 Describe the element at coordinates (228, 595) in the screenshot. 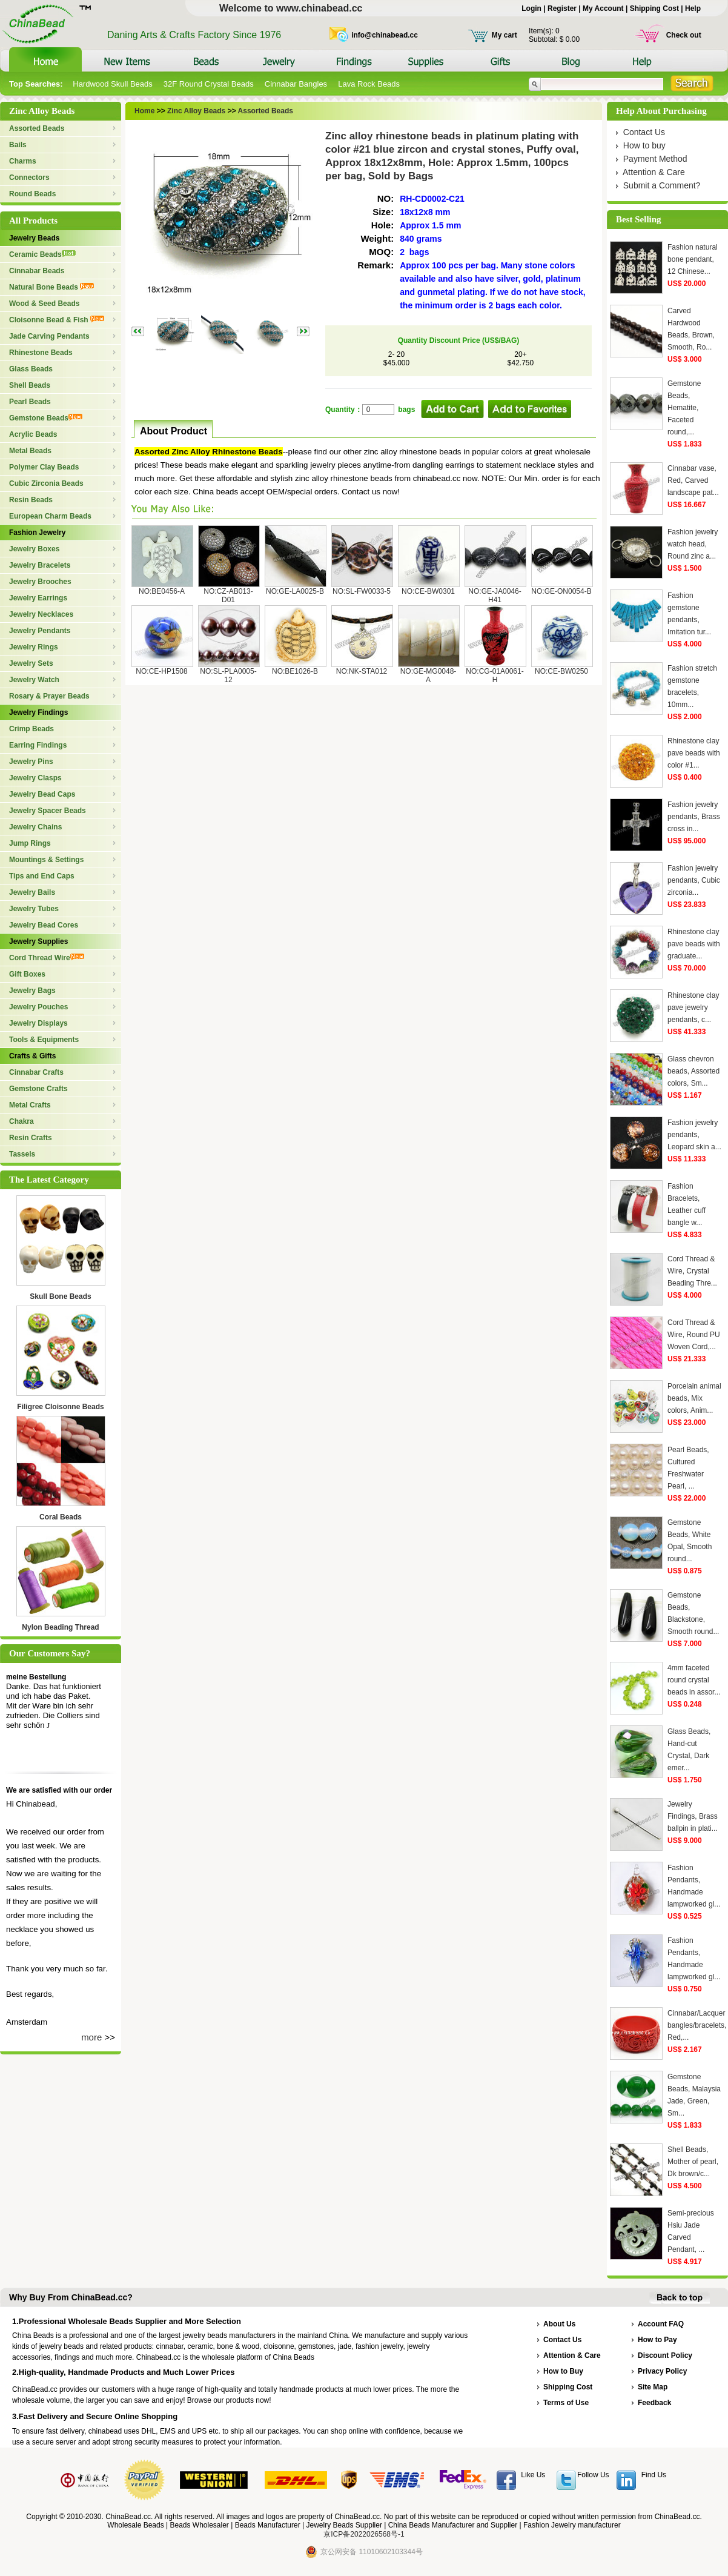

I see `NO:CZ-AB013-D01` at that location.